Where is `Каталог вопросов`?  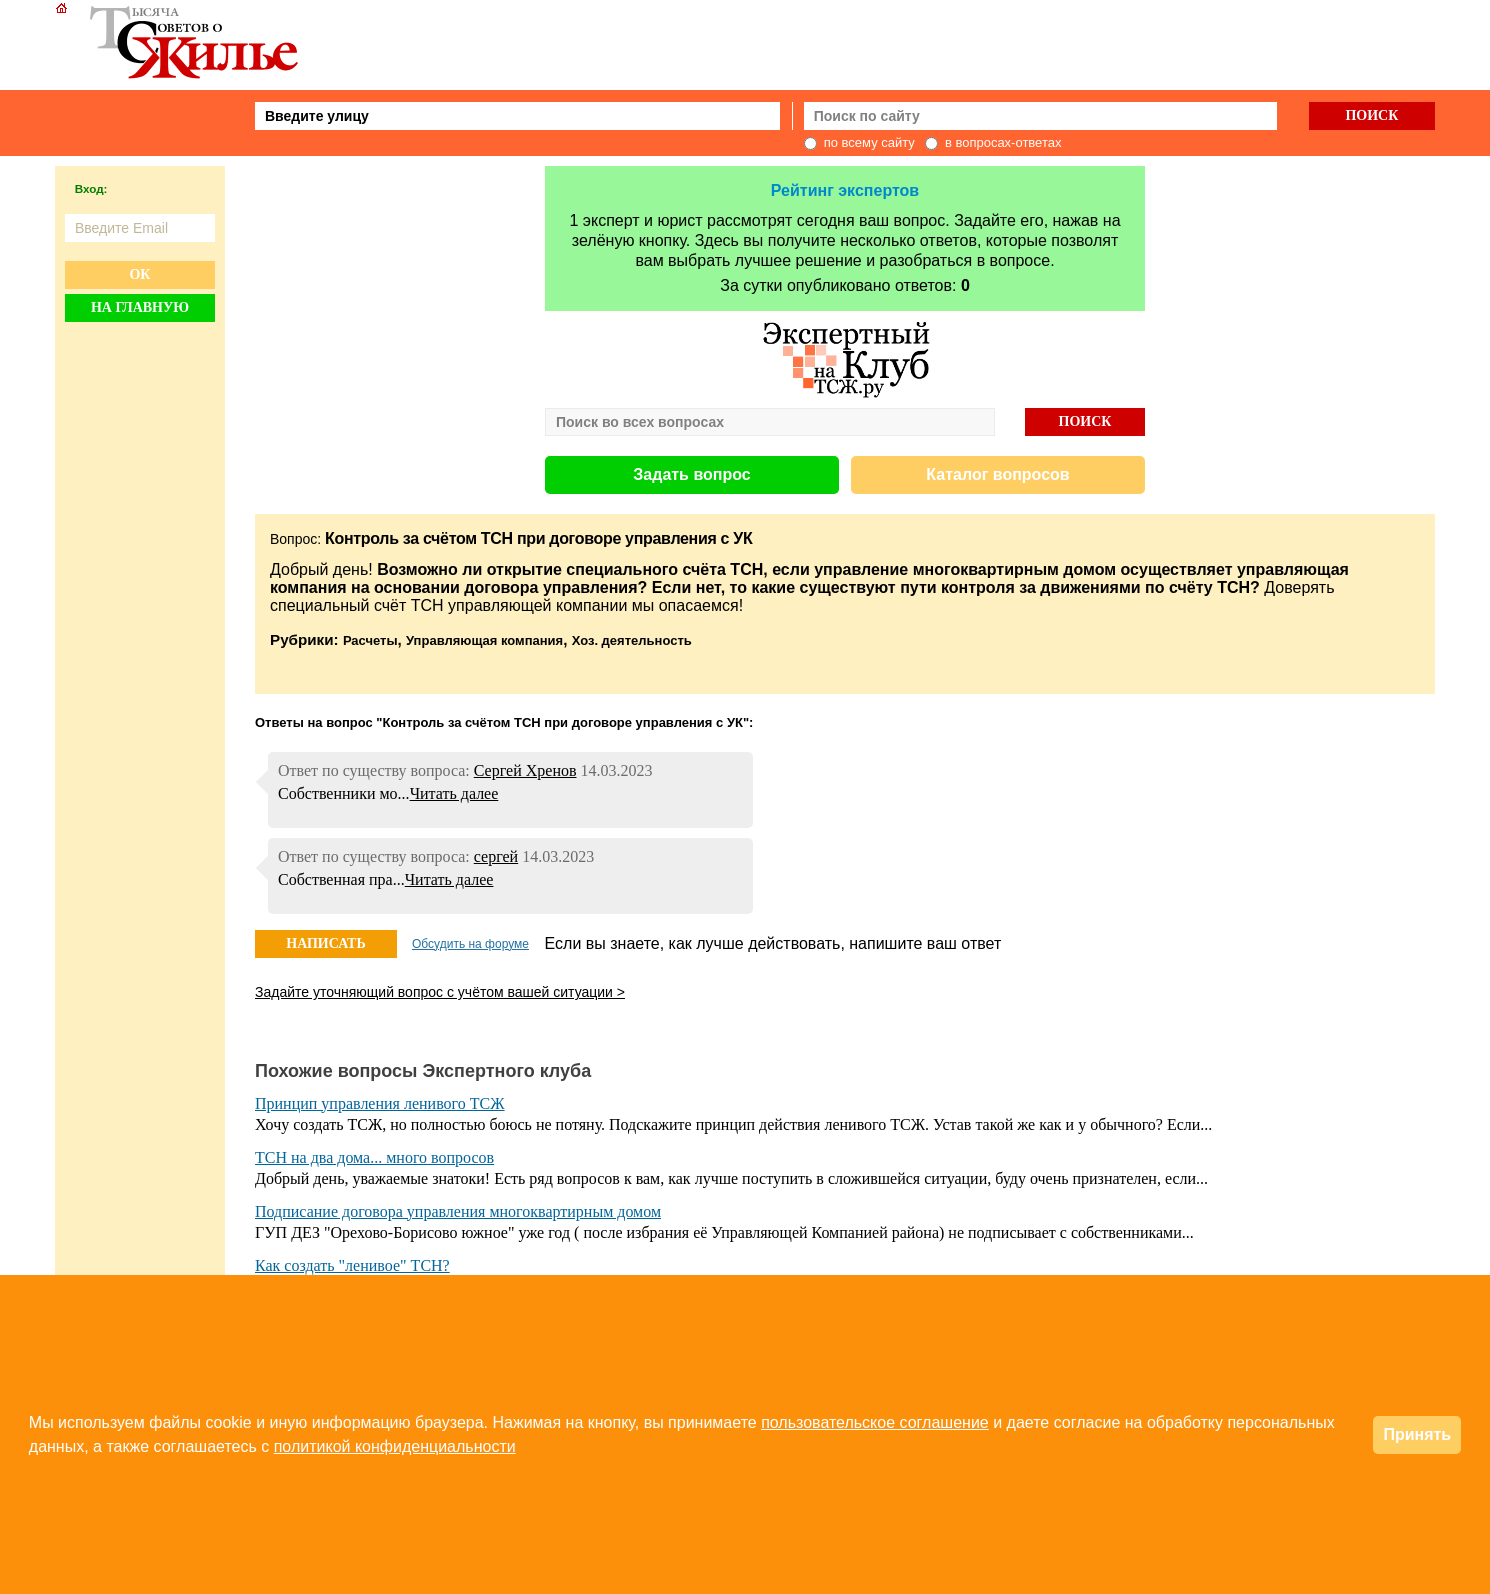 Каталог вопросов is located at coordinates (997, 474).